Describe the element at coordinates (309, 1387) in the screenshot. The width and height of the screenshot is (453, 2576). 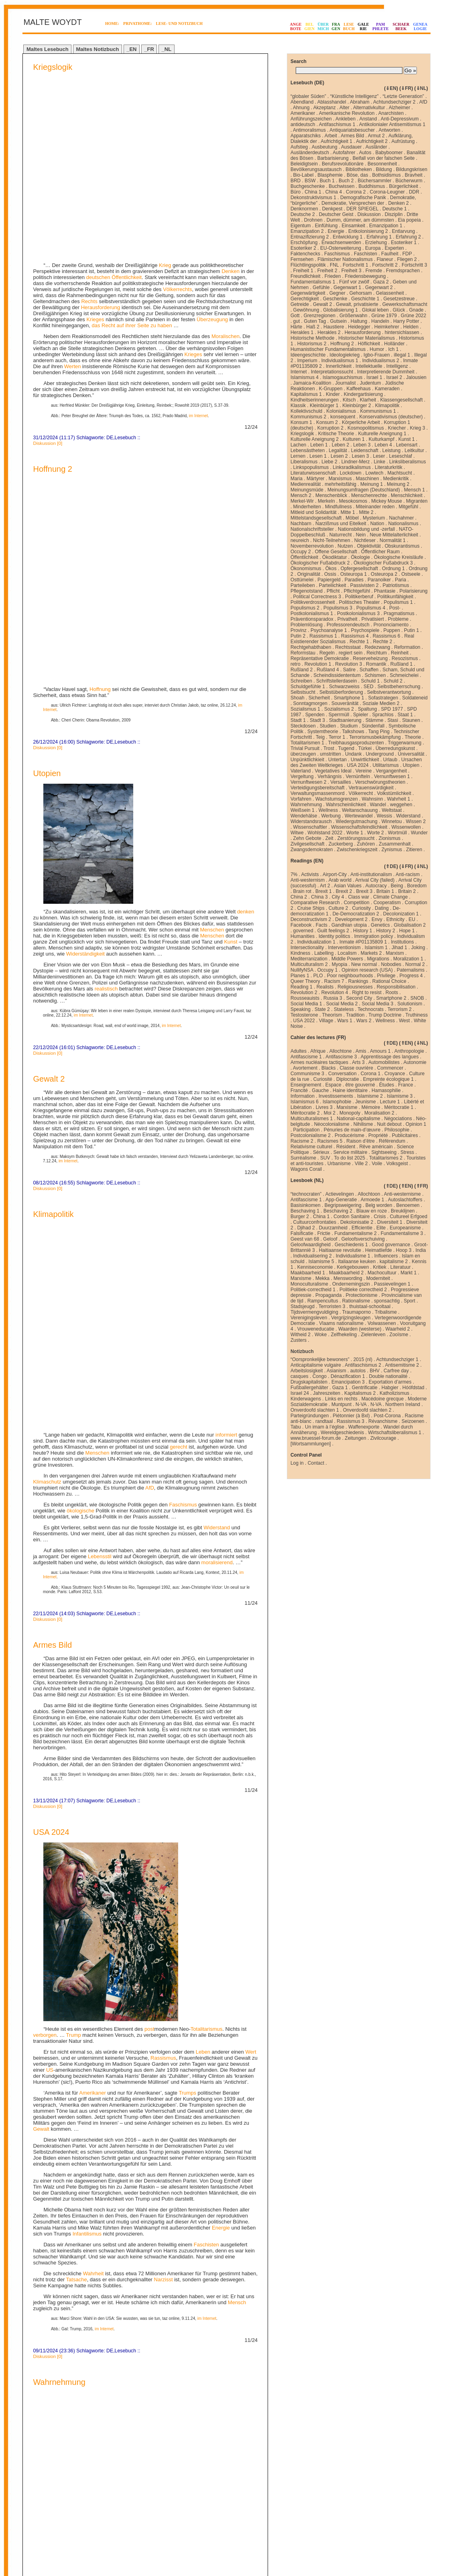
I see `Fußballergehälter` at that location.